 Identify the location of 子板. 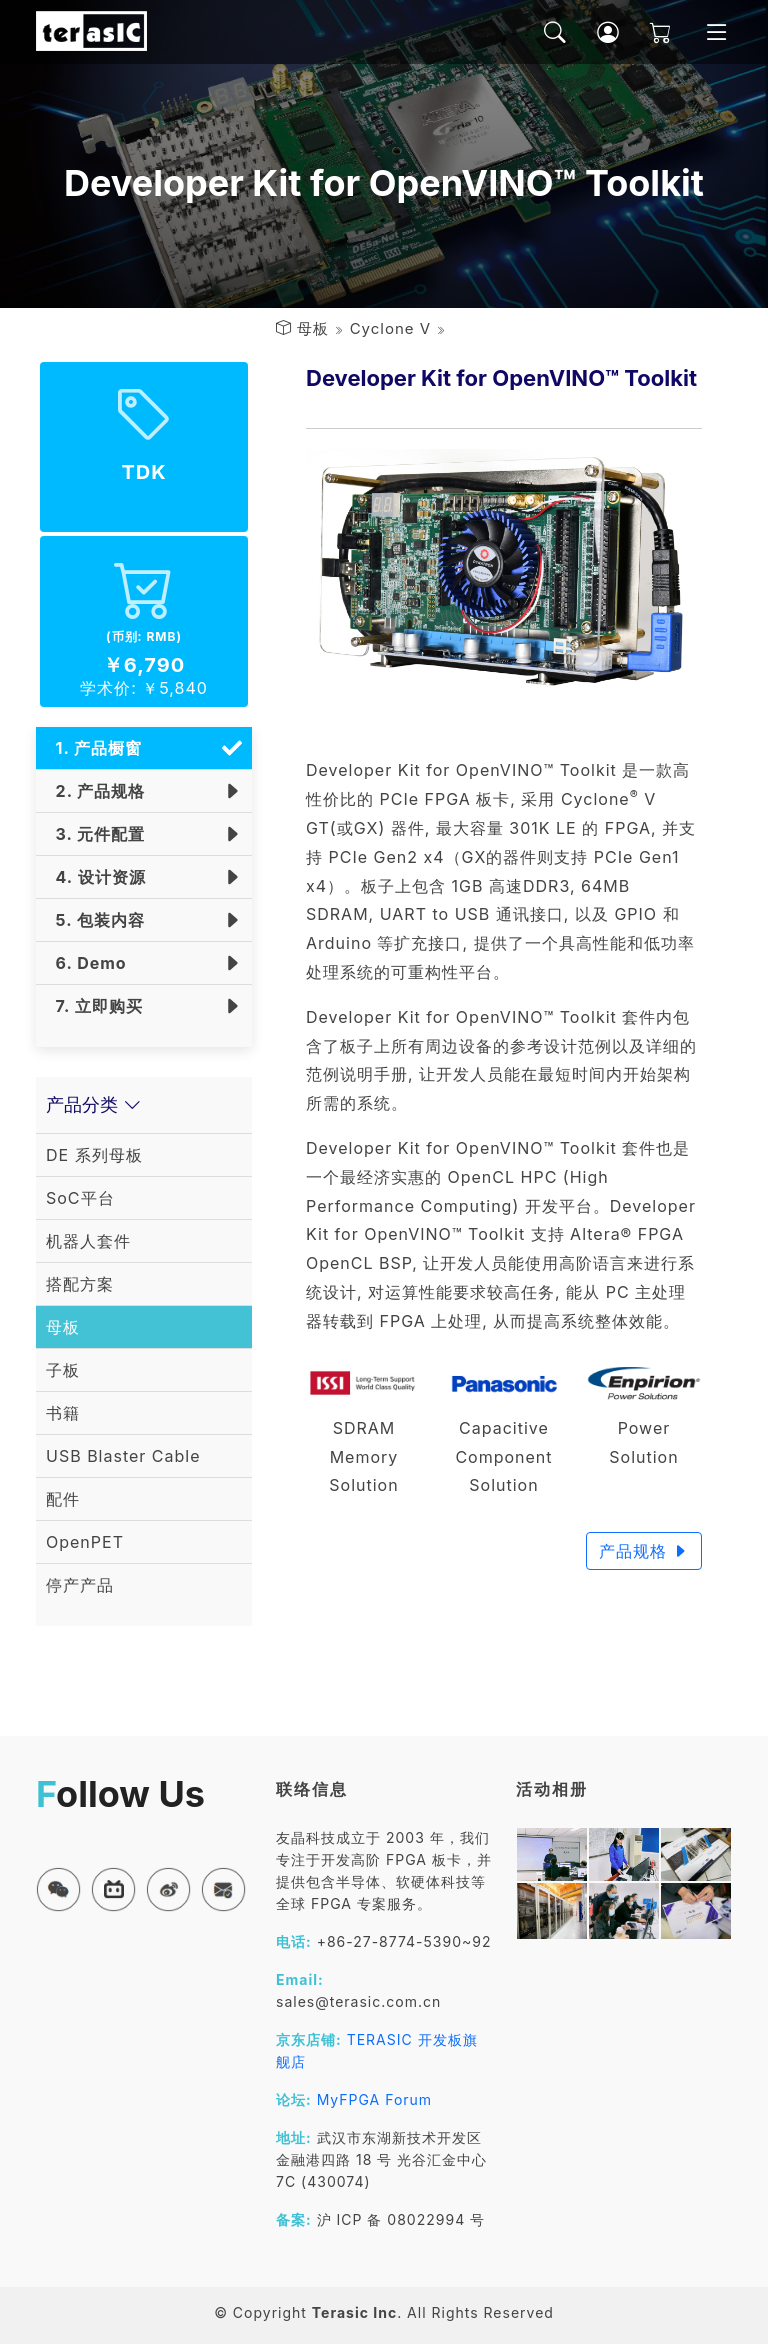
(63, 1370).